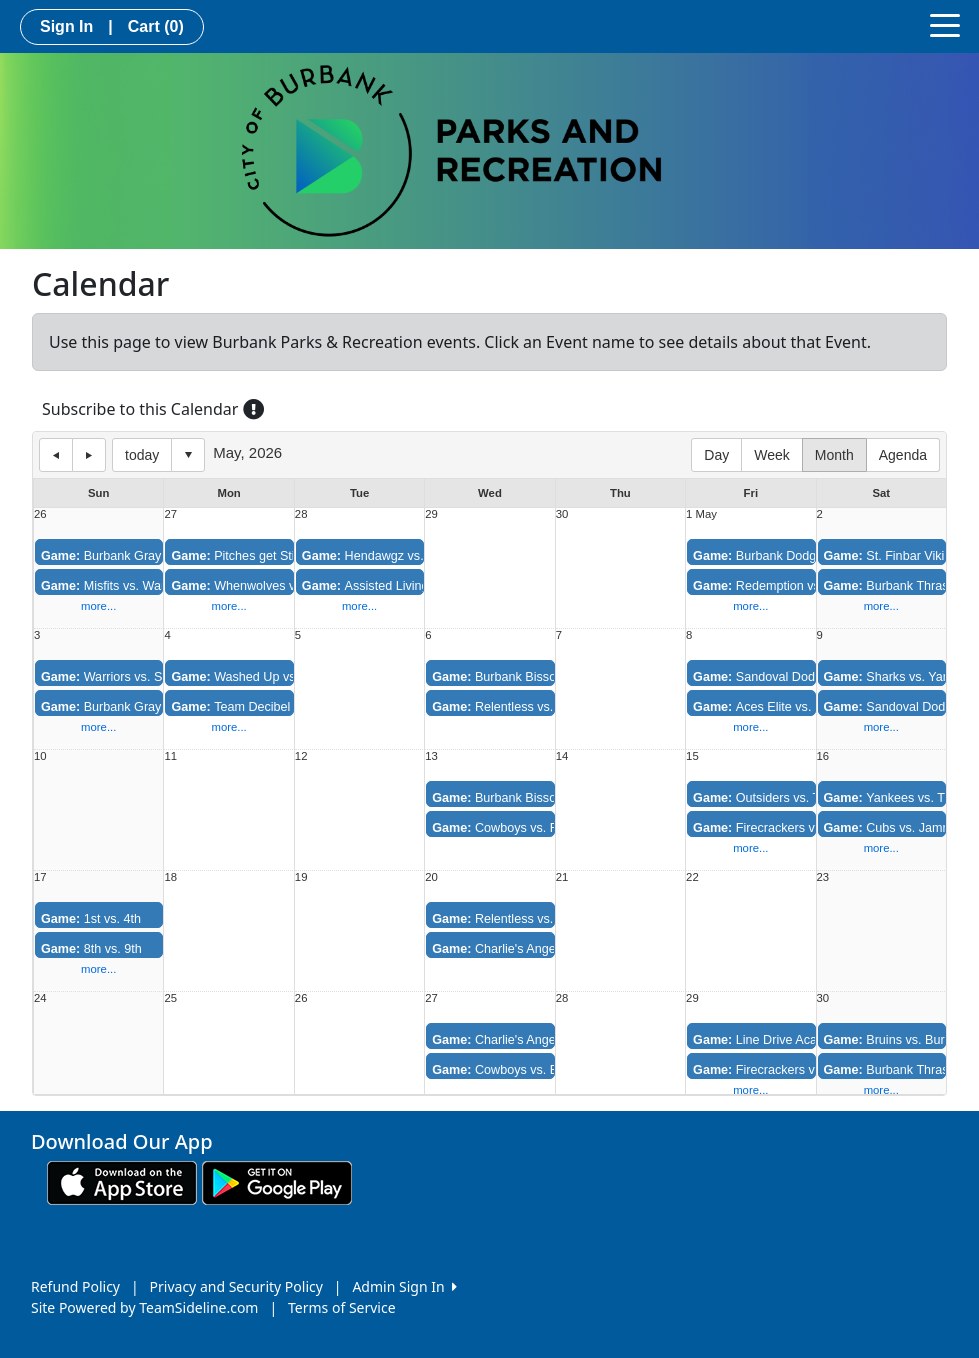  Describe the element at coordinates (292, 556) in the screenshot. I see `Pitches get Stitches vs. Washed Up` at that location.